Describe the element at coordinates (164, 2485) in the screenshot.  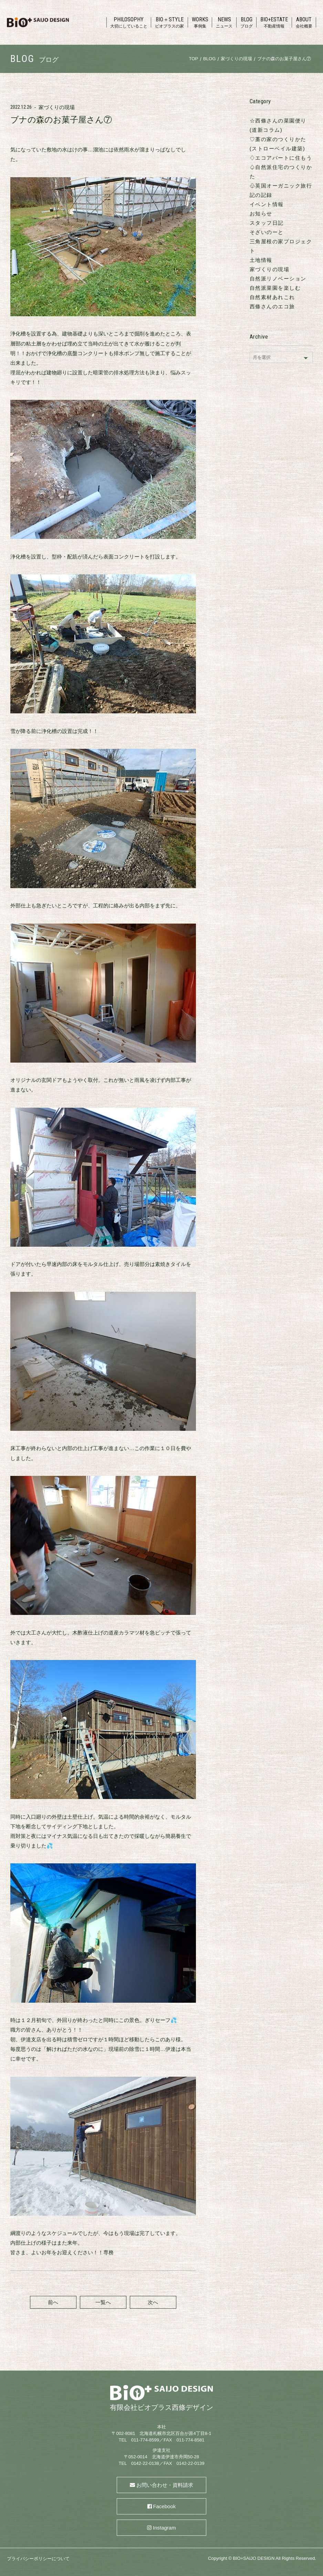
I see `お問い合わせ・資料請求` at that location.